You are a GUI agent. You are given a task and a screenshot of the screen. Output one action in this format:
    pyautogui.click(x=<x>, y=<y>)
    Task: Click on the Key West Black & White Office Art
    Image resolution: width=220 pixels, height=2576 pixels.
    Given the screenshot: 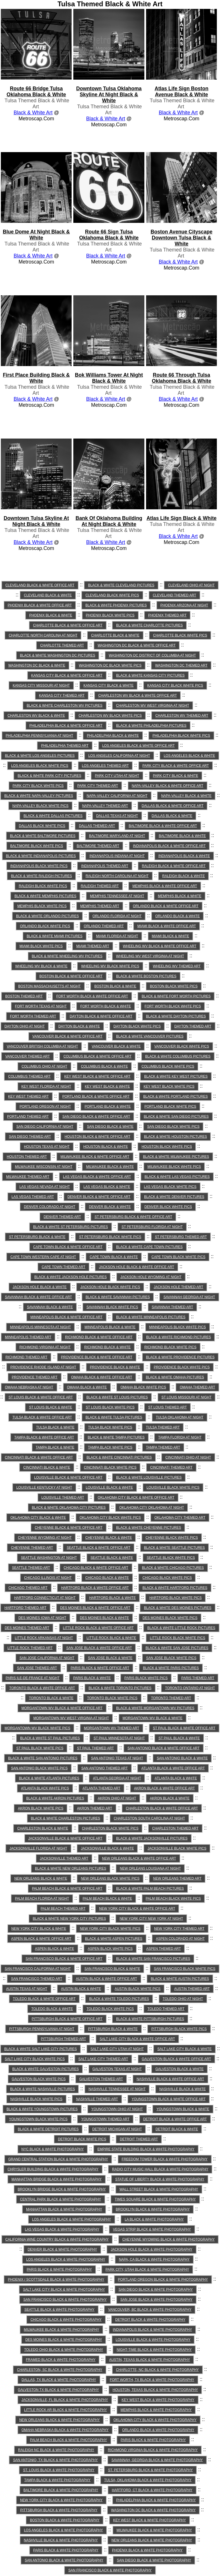 What is the action you would take?
    pyautogui.click(x=97, y=1076)
    